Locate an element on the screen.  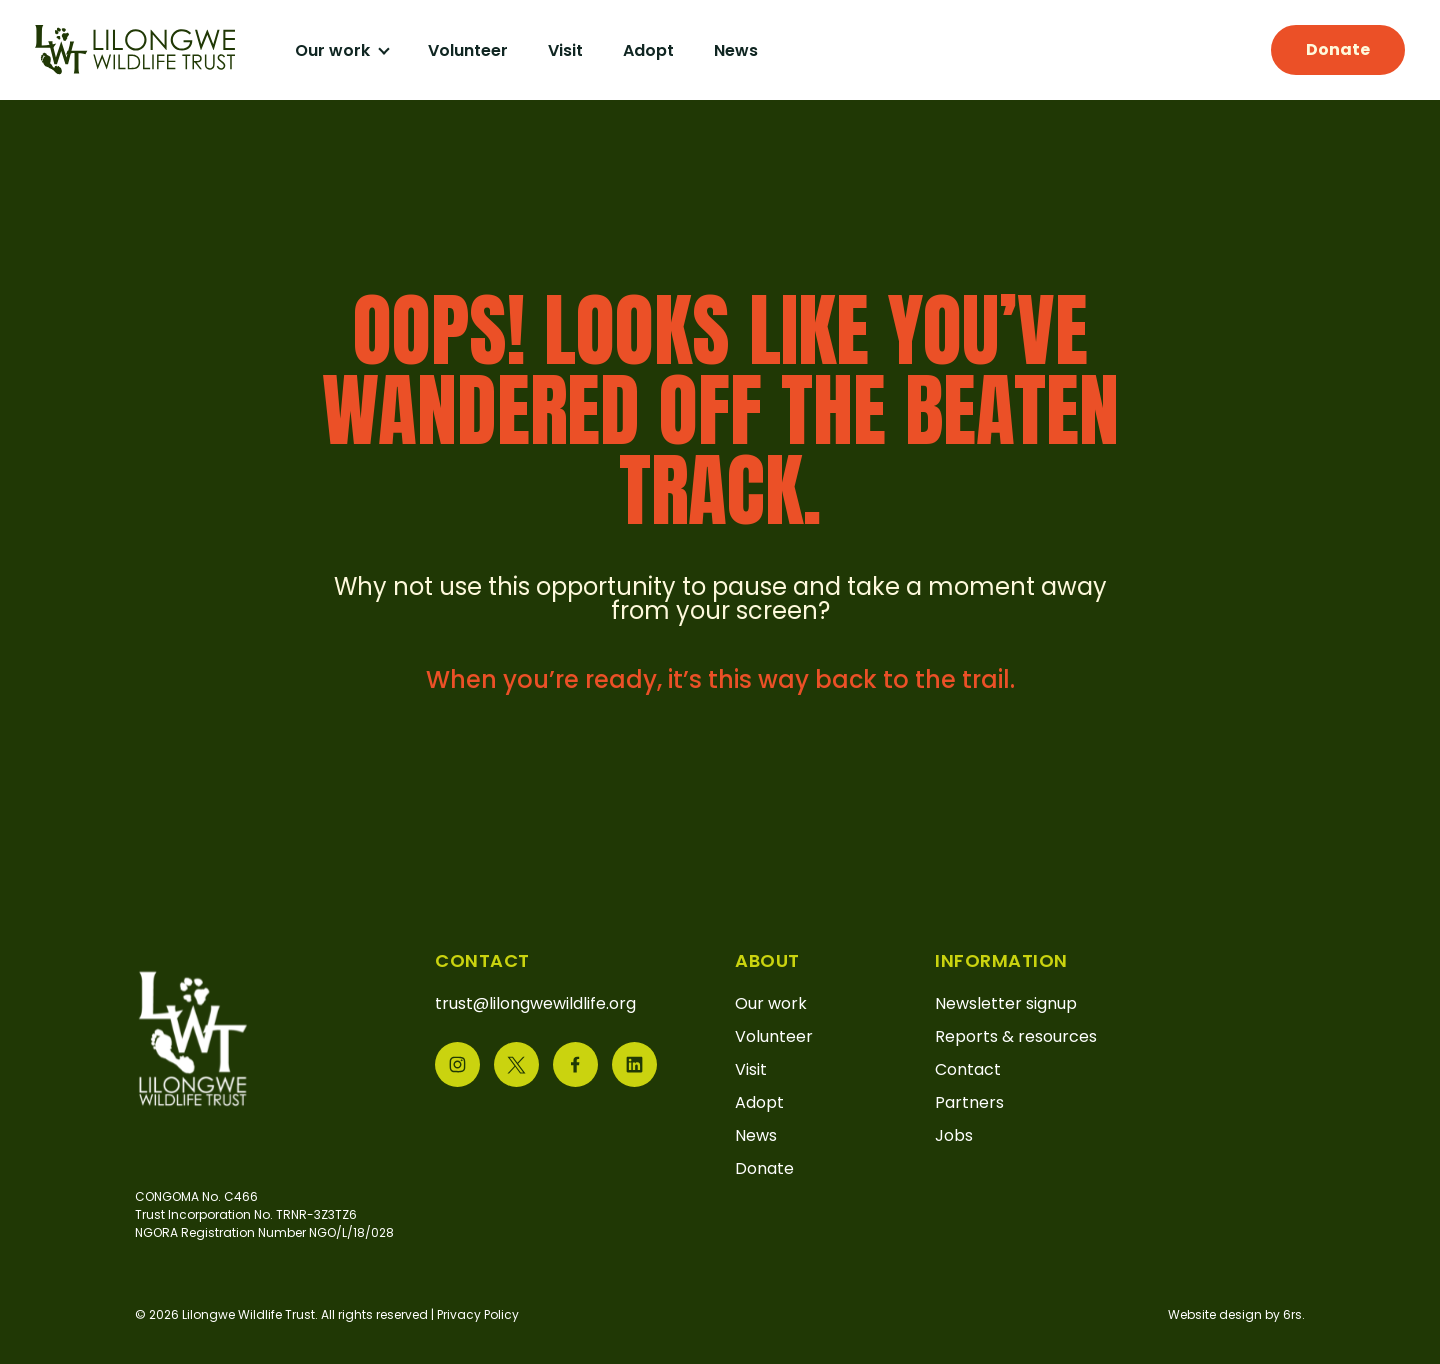
News is located at coordinates (736, 50).